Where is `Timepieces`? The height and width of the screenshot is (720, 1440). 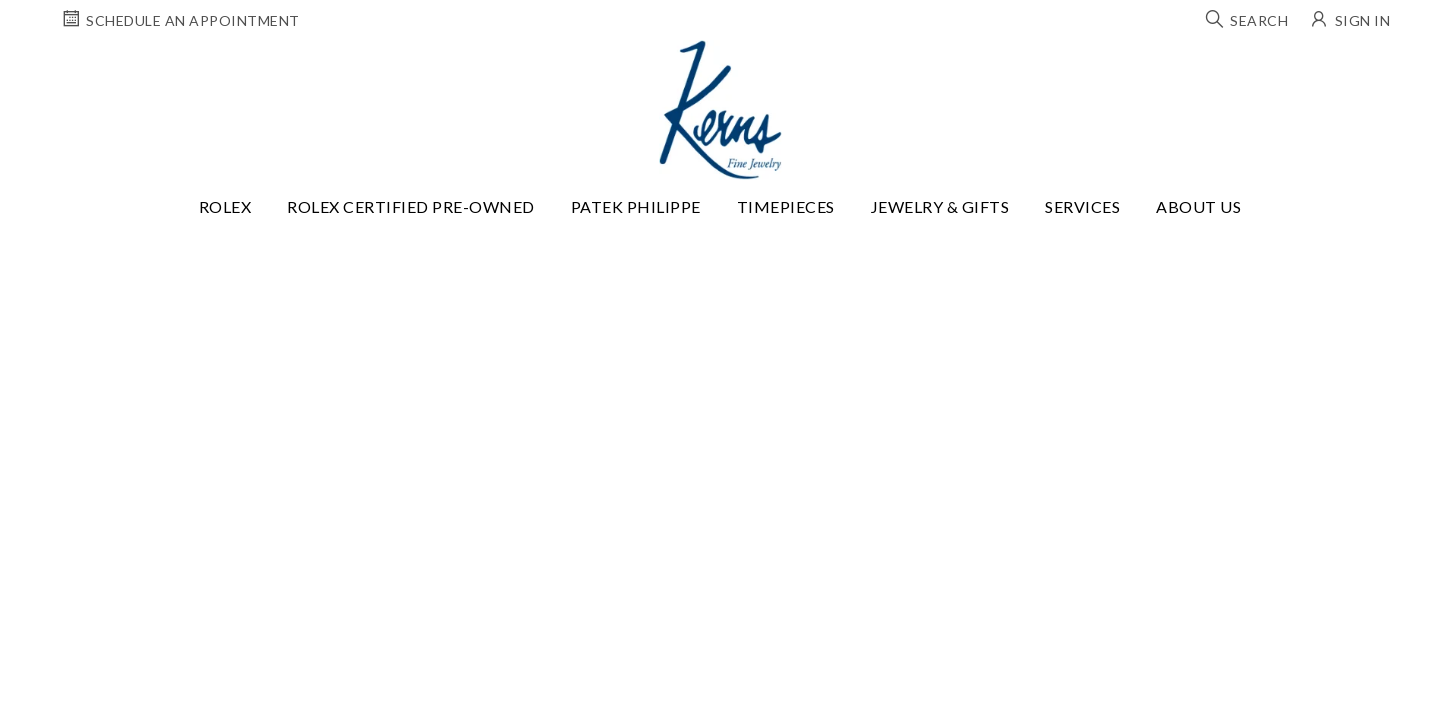
Timepieces is located at coordinates (786, 206).